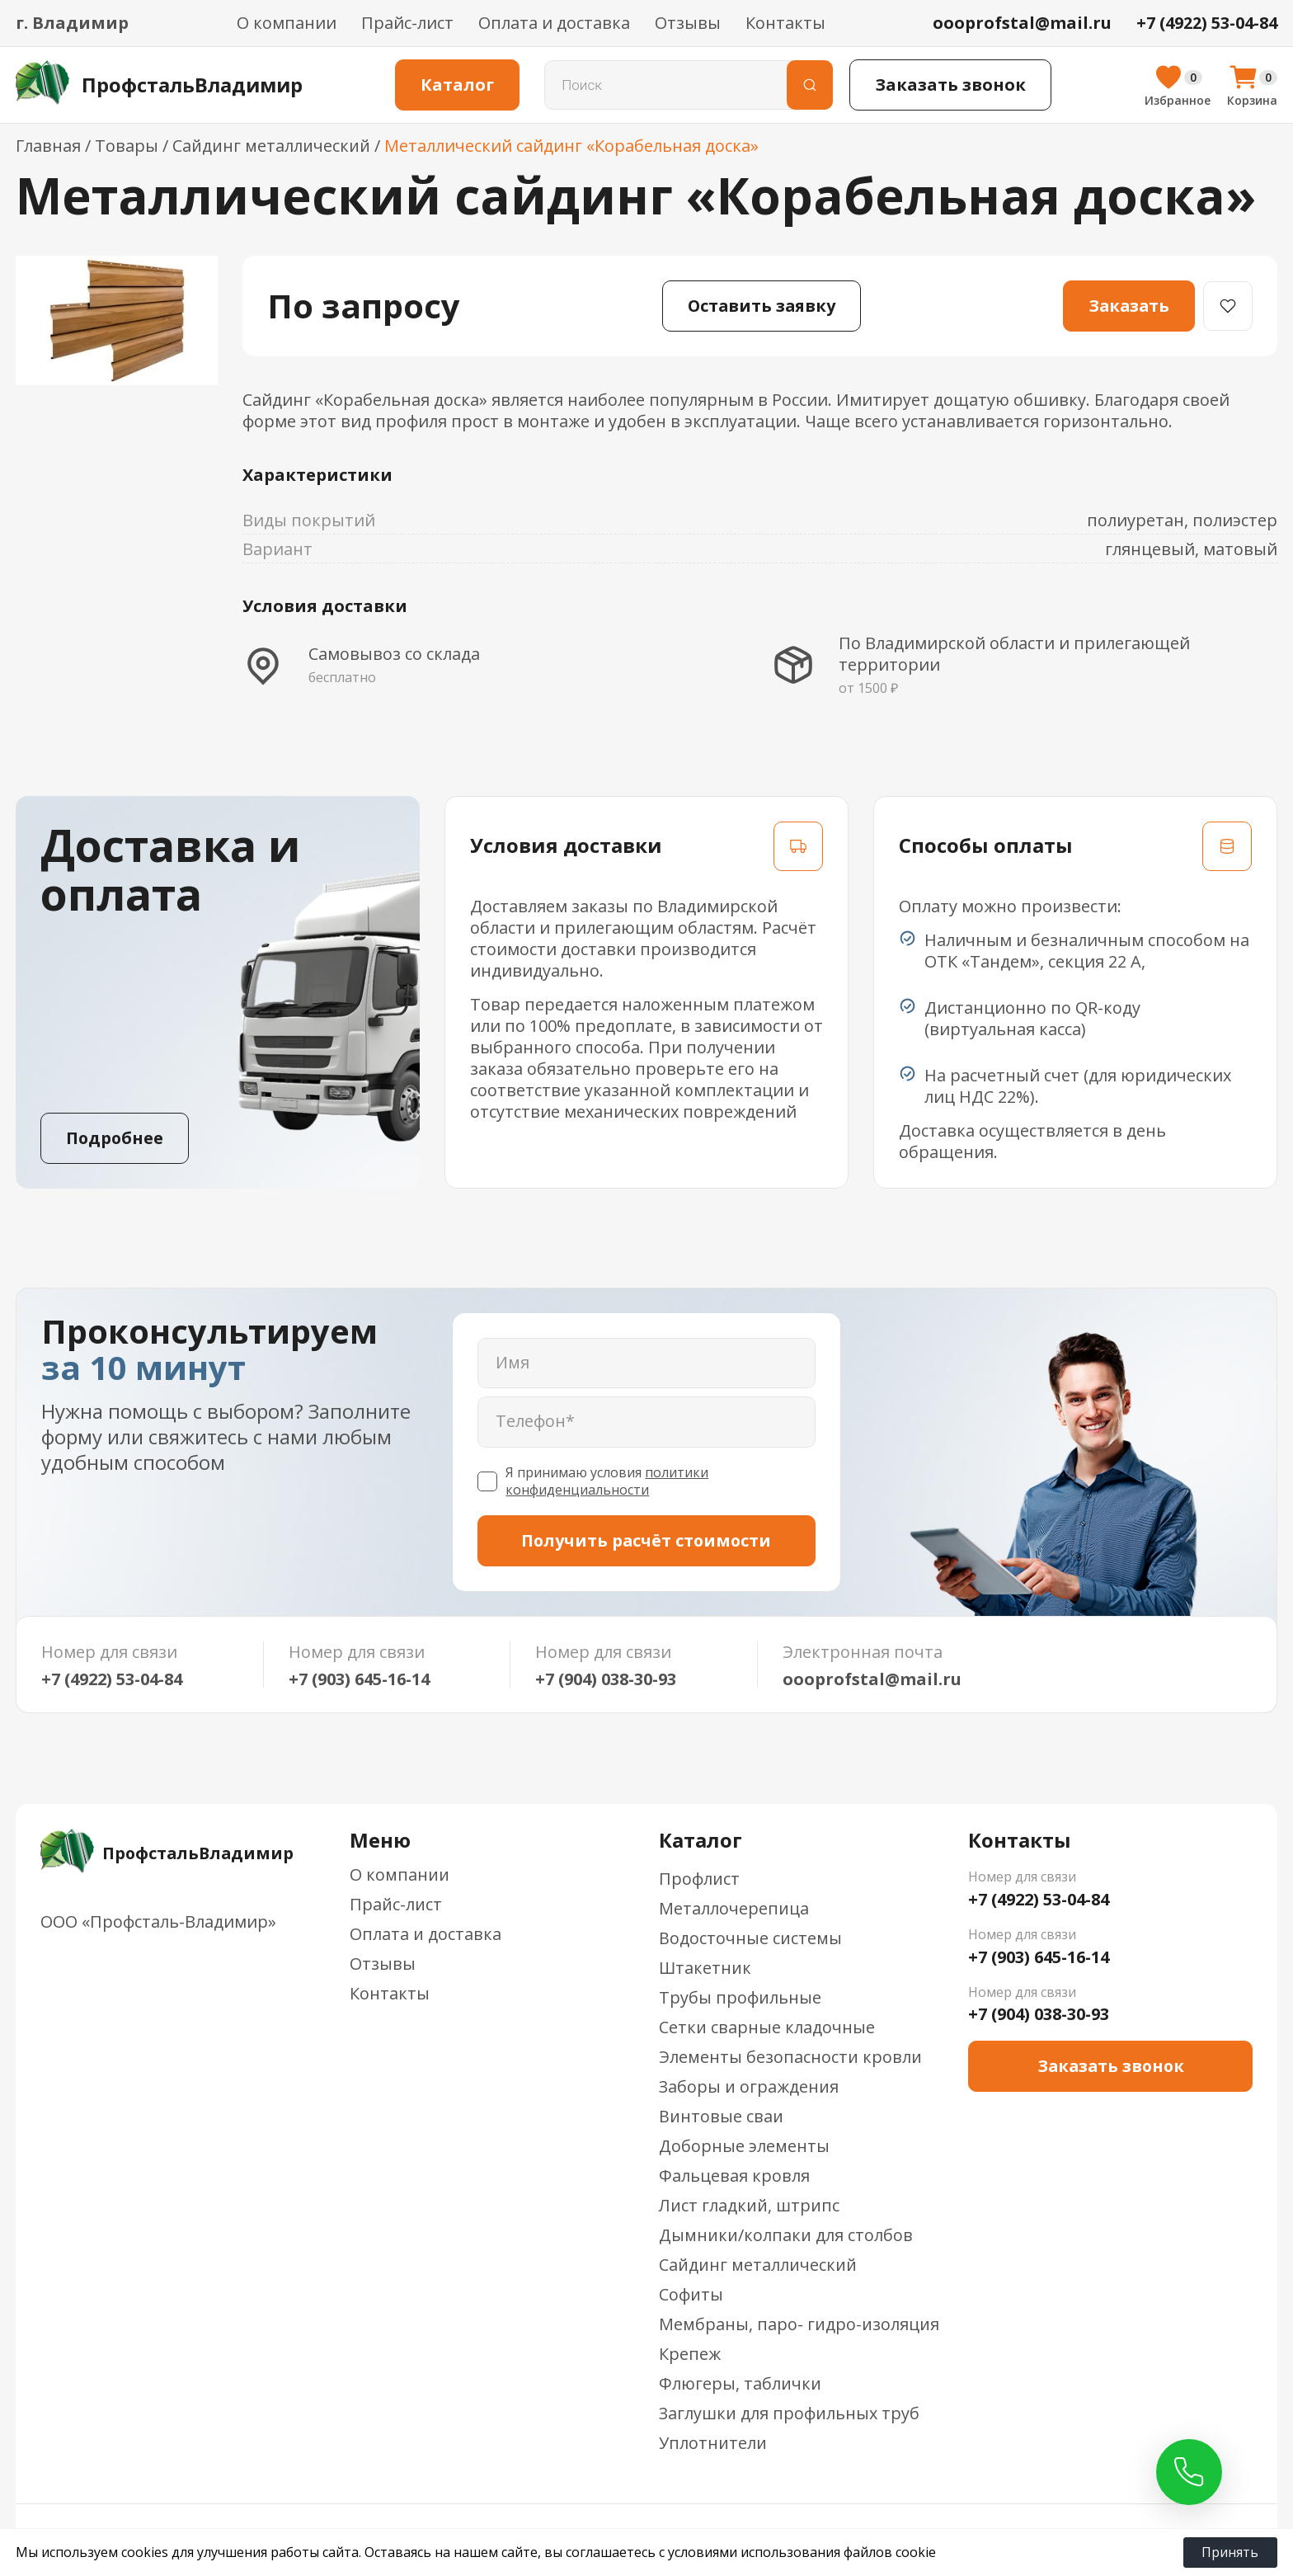 This screenshot has width=1293, height=2576. I want to click on Водосточные системы, so click(750, 1939).